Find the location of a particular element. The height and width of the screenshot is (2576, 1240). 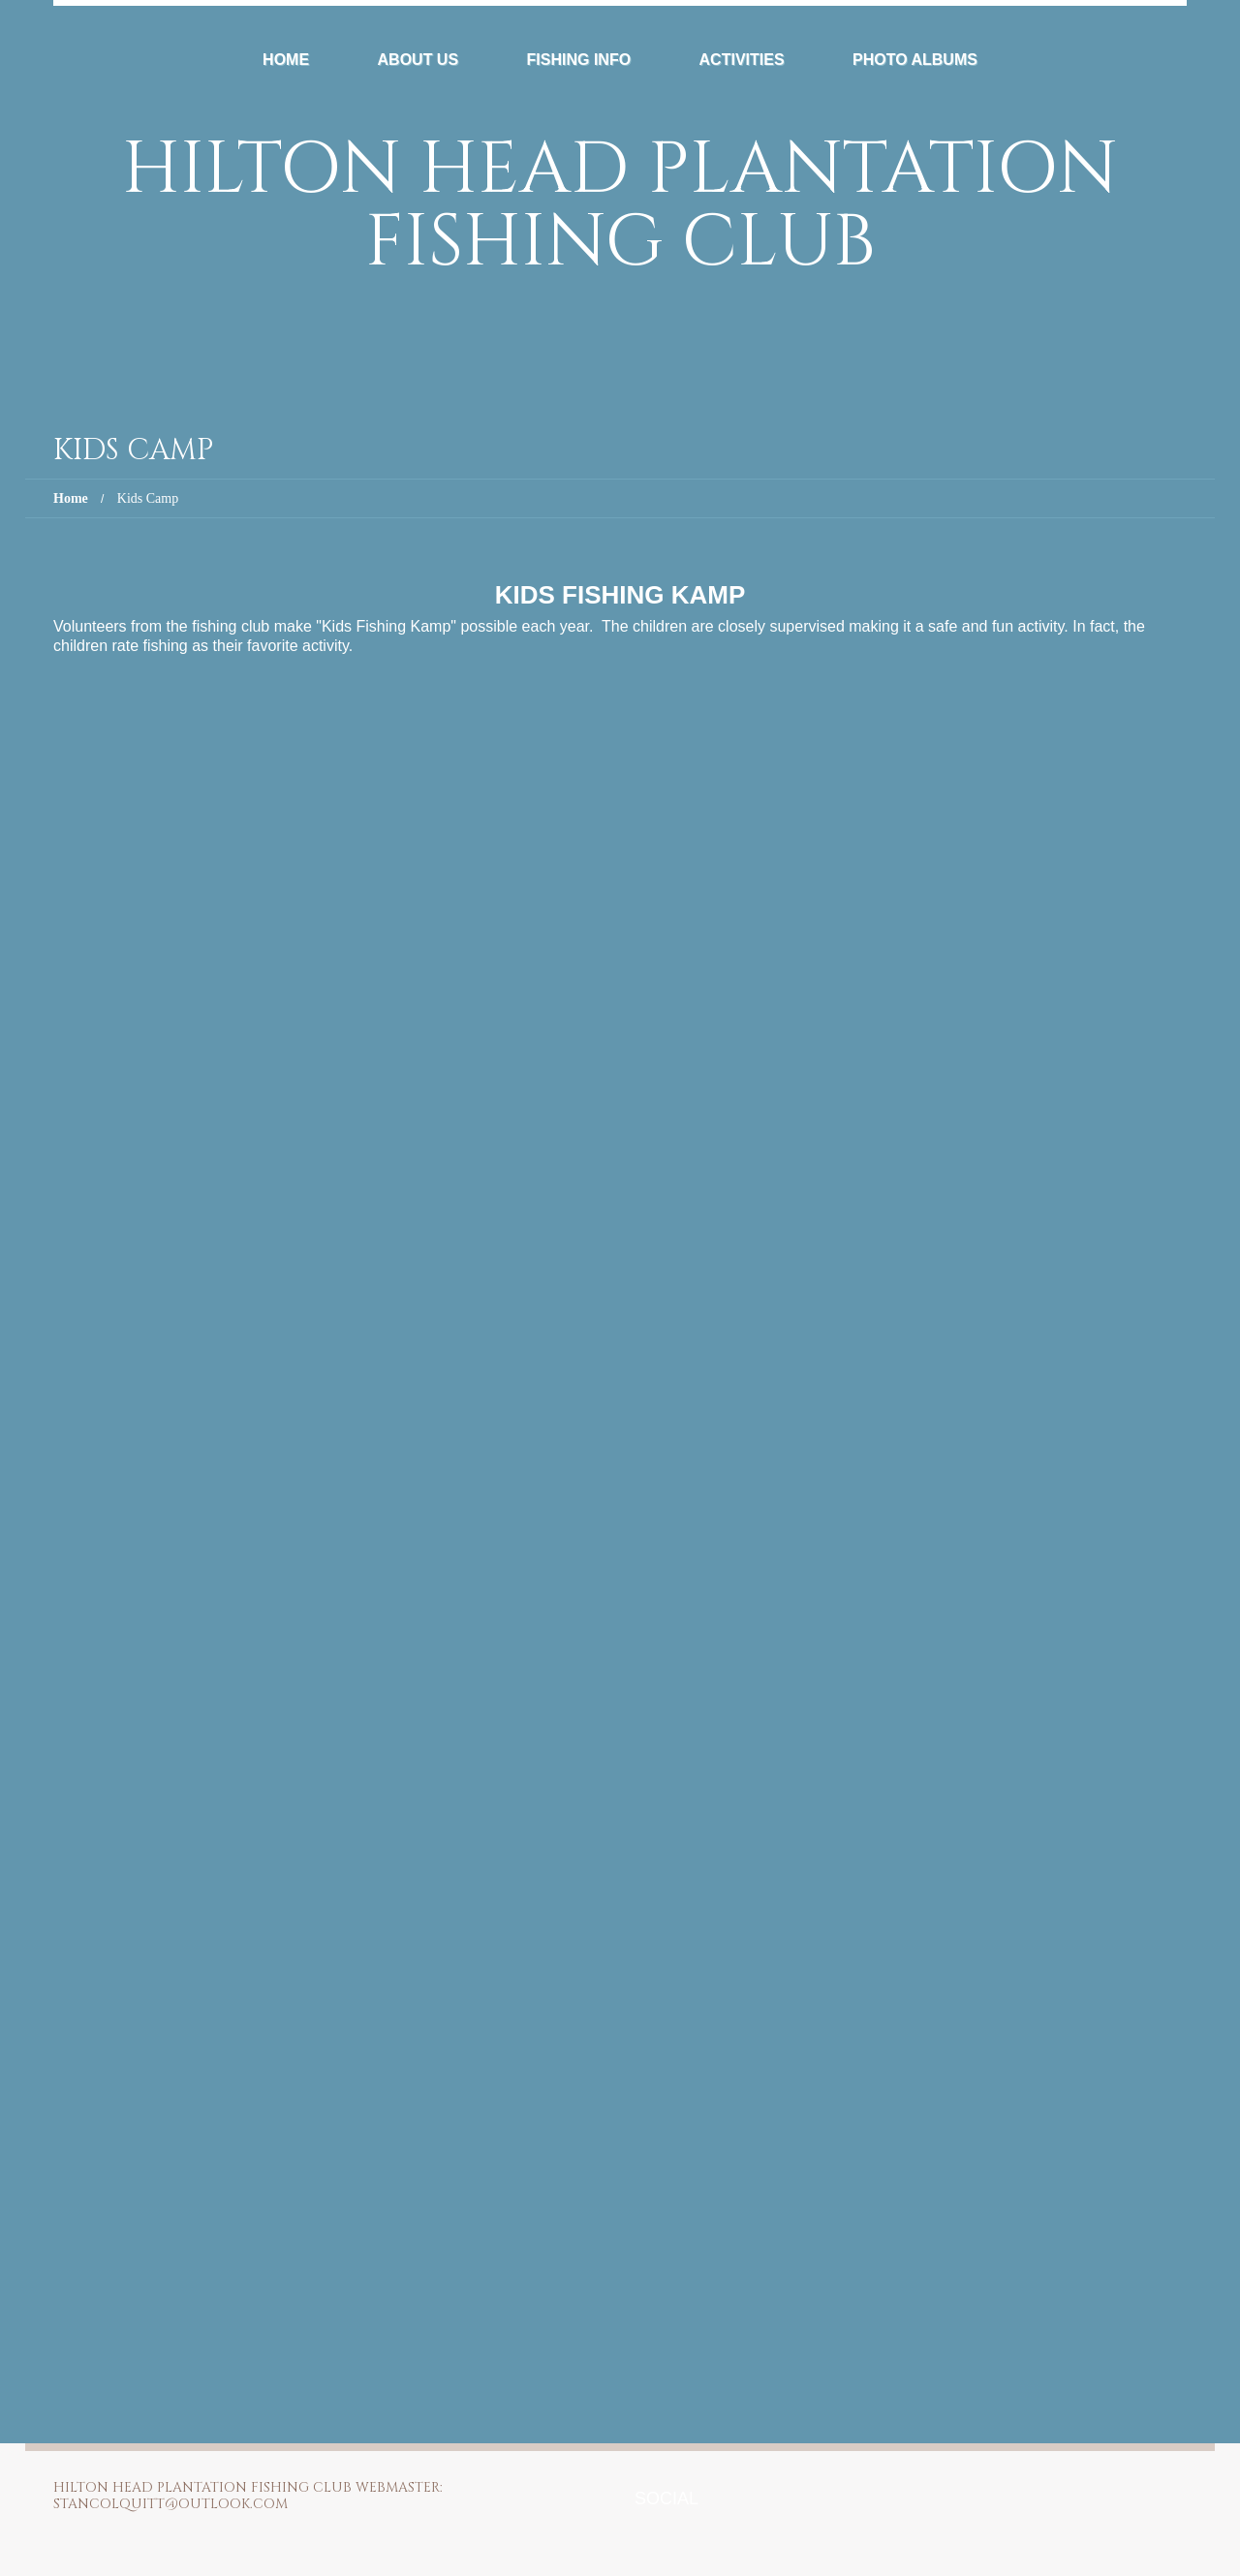

Home is located at coordinates (286, 59).